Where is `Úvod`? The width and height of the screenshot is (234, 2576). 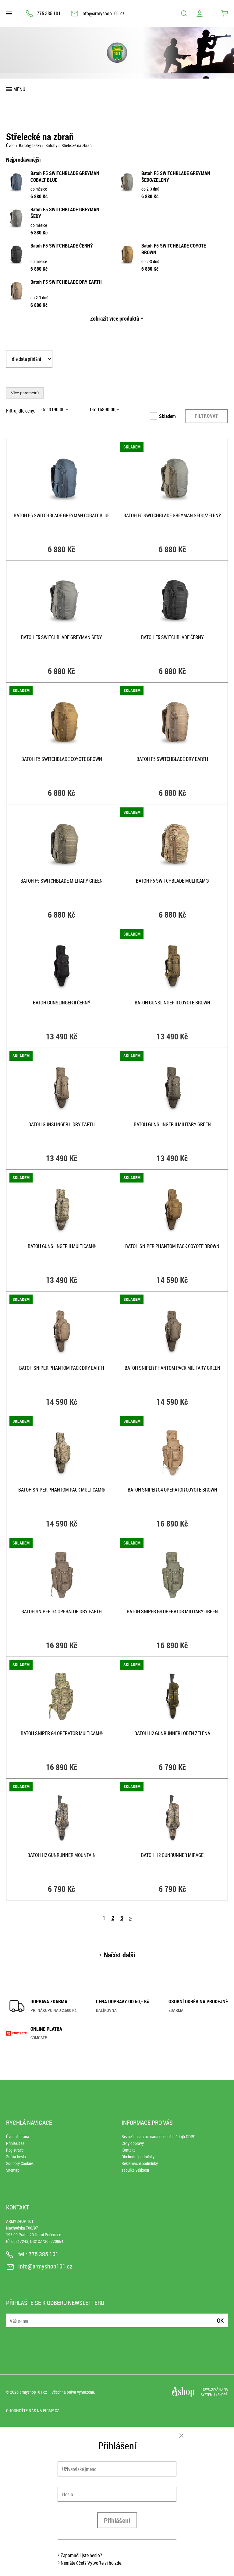 Úvod is located at coordinates (10, 145).